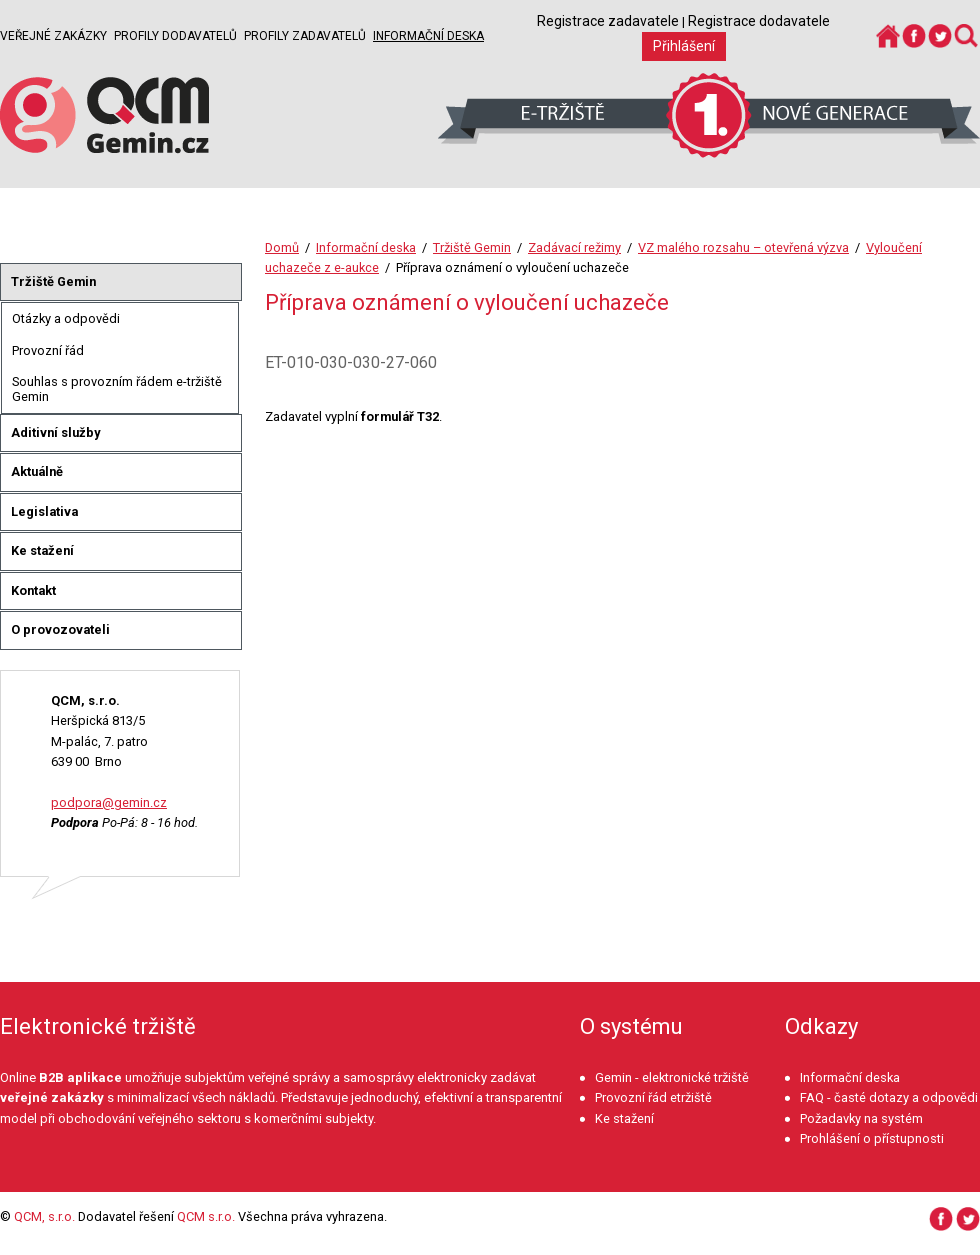 This screenshot has width=980, height=1255. What do you see at coordinates (574, 247) in the screenshot?
I see `Zadávací režimy` at bounding box center [574, 247].